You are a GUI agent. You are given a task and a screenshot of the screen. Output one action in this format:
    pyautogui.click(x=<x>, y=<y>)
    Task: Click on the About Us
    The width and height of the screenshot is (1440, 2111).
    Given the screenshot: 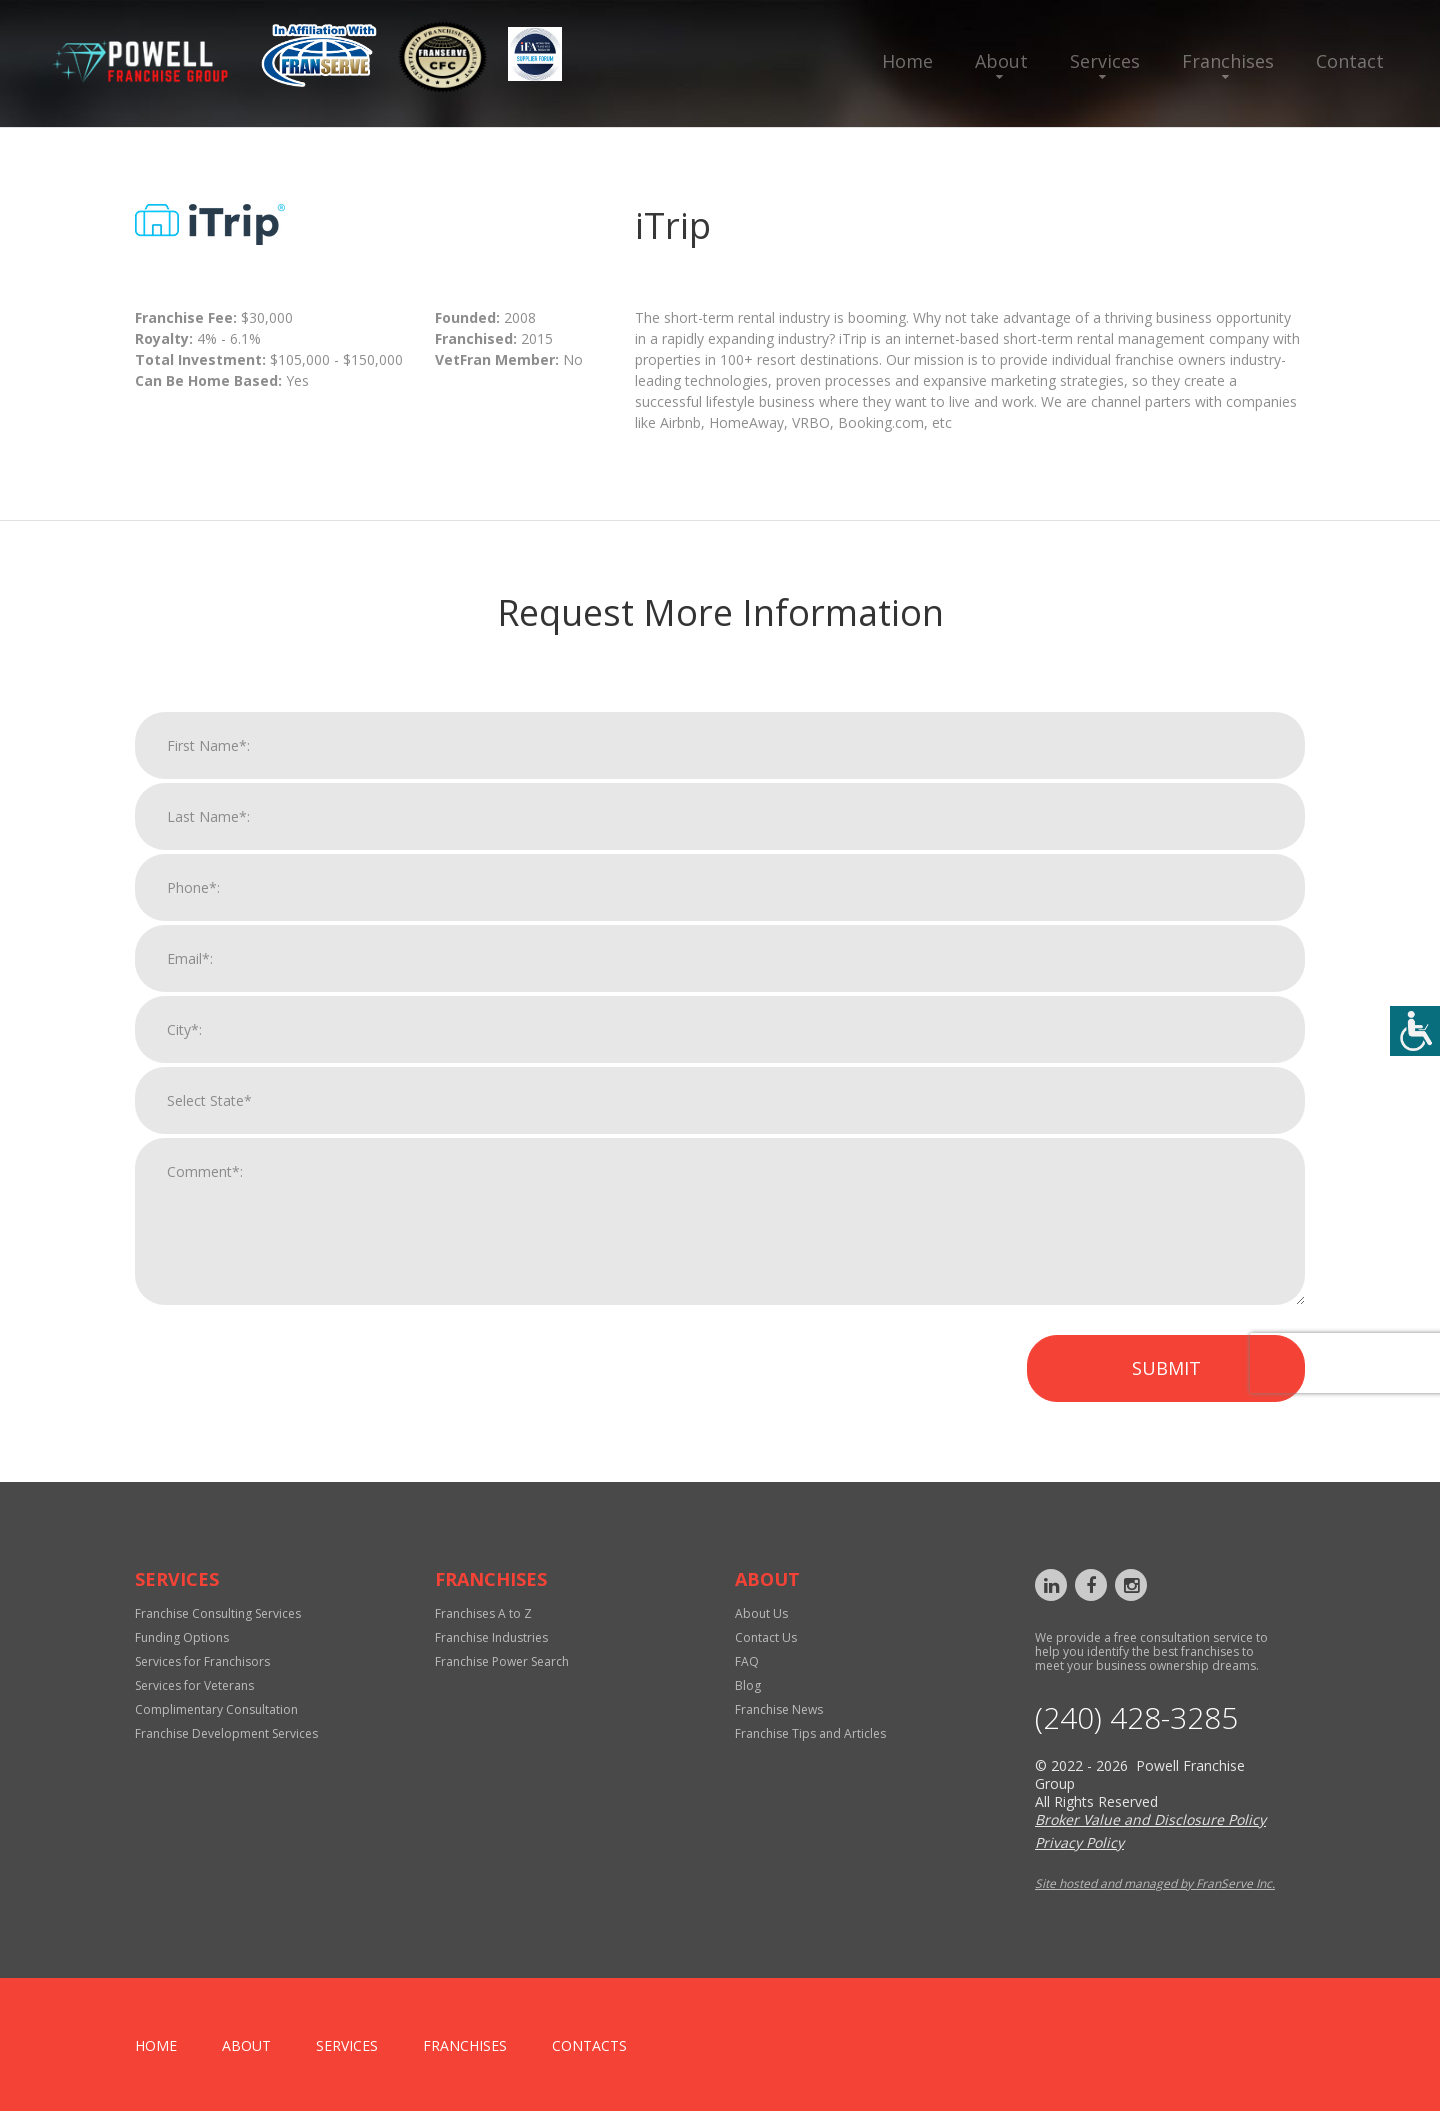 What is the action you would take?
    pyautogui.click(x=761, y=1613)
    